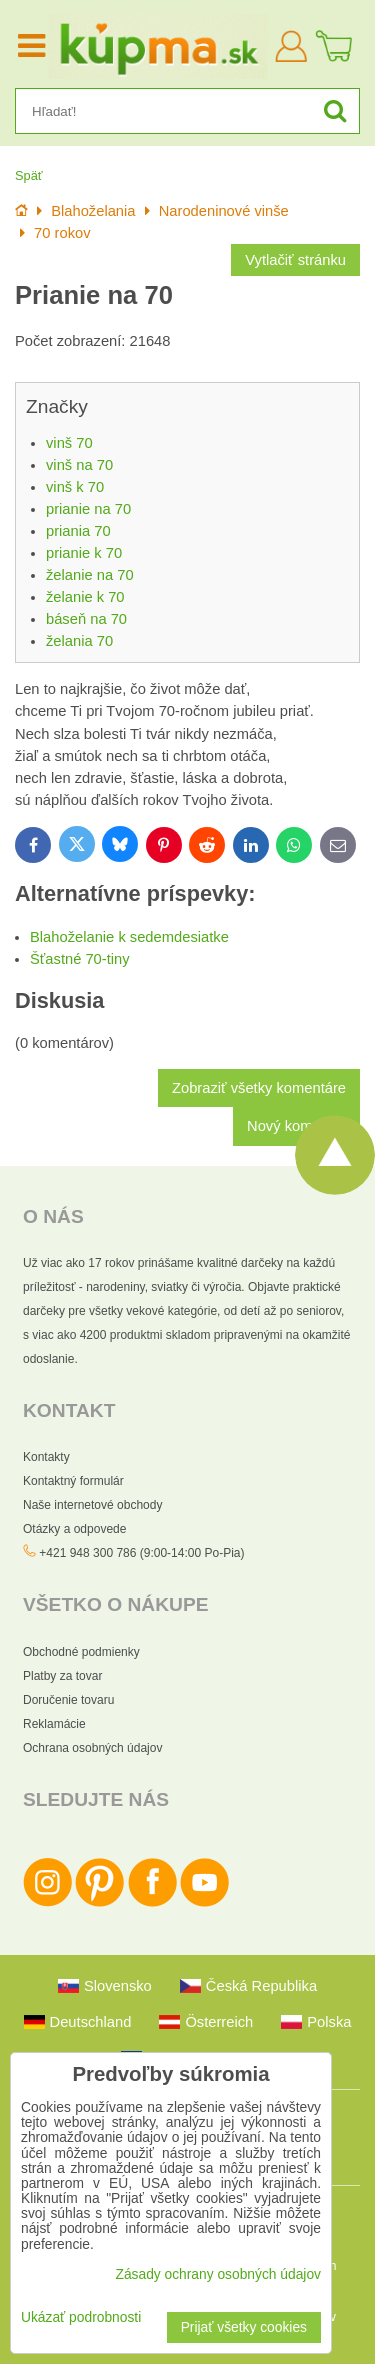  I want to click on želanie k 70, so click(85, 597).